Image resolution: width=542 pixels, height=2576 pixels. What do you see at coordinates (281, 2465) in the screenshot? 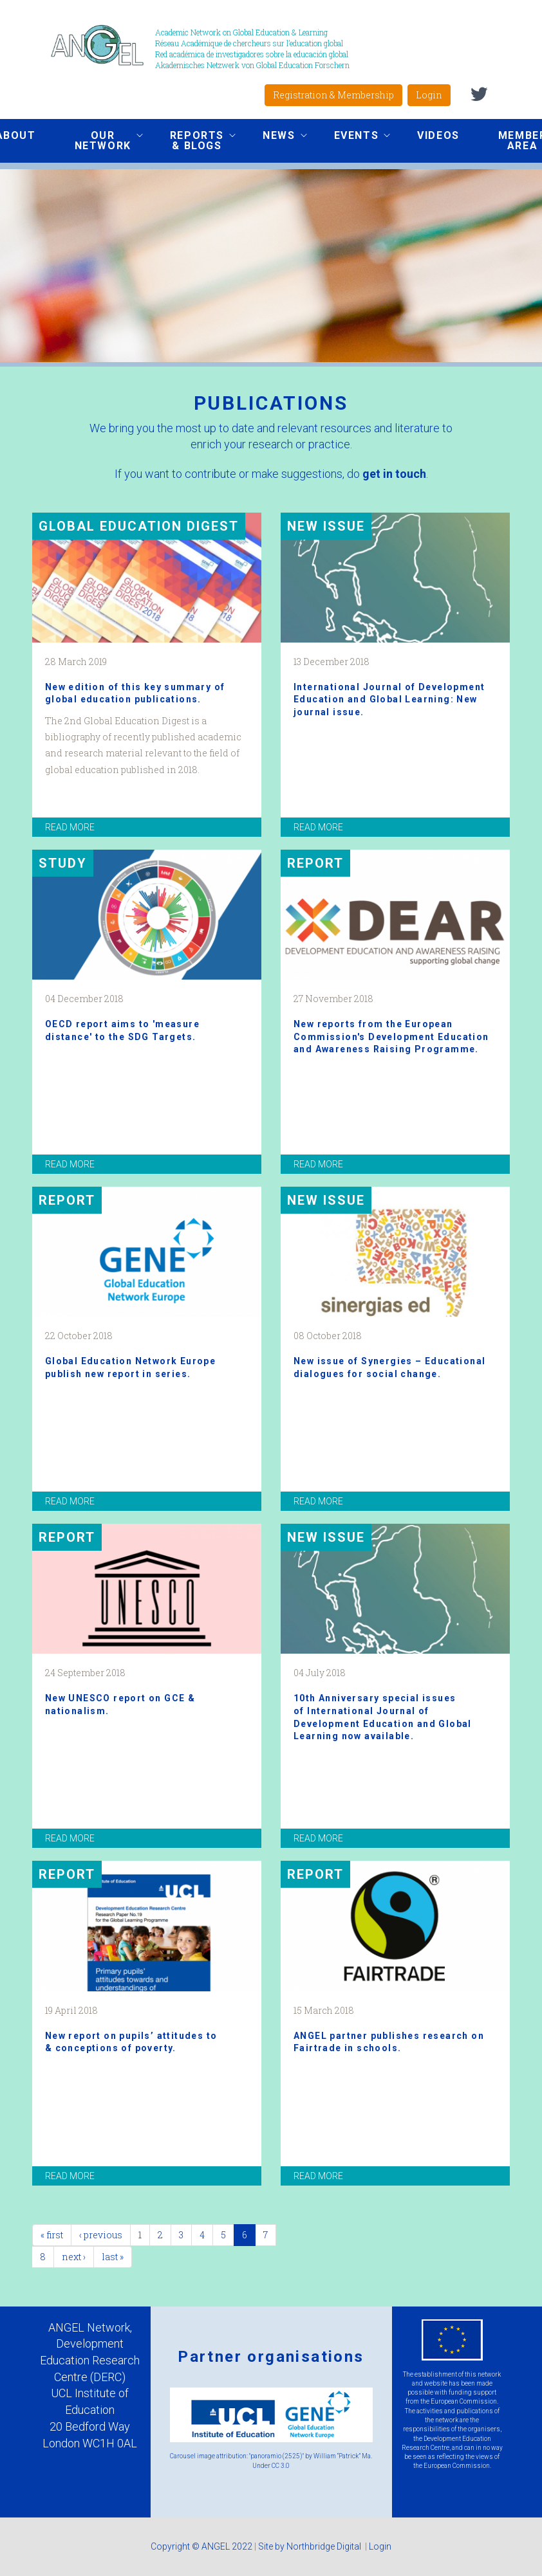
I see `CC 3.0` at bounding box center [281, 2465].